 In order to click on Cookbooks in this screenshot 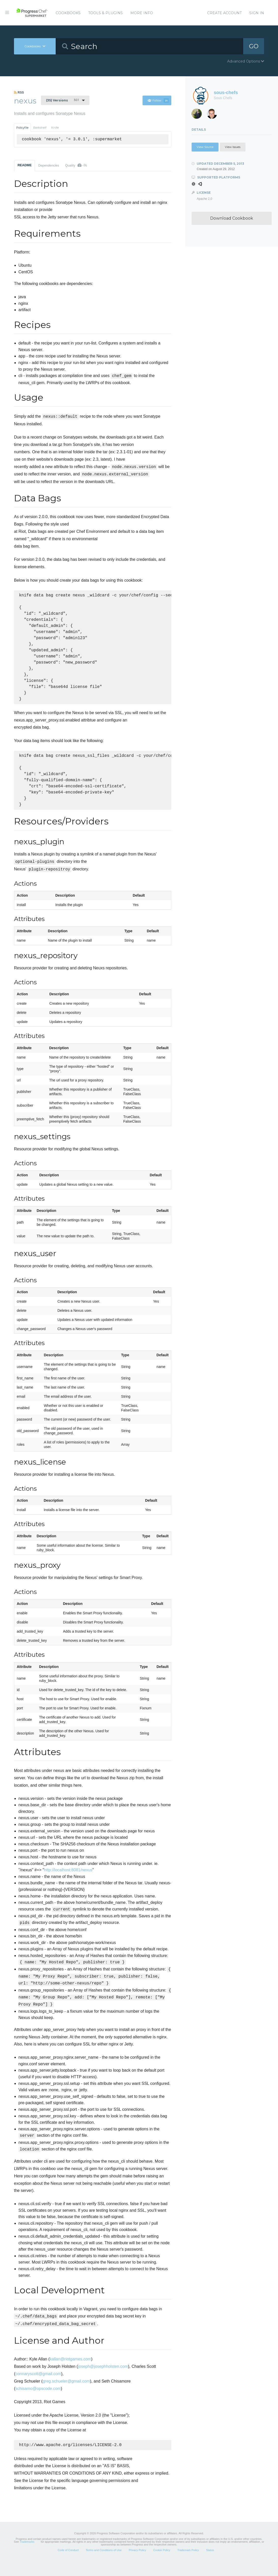, I will do `click(68, 13)`.